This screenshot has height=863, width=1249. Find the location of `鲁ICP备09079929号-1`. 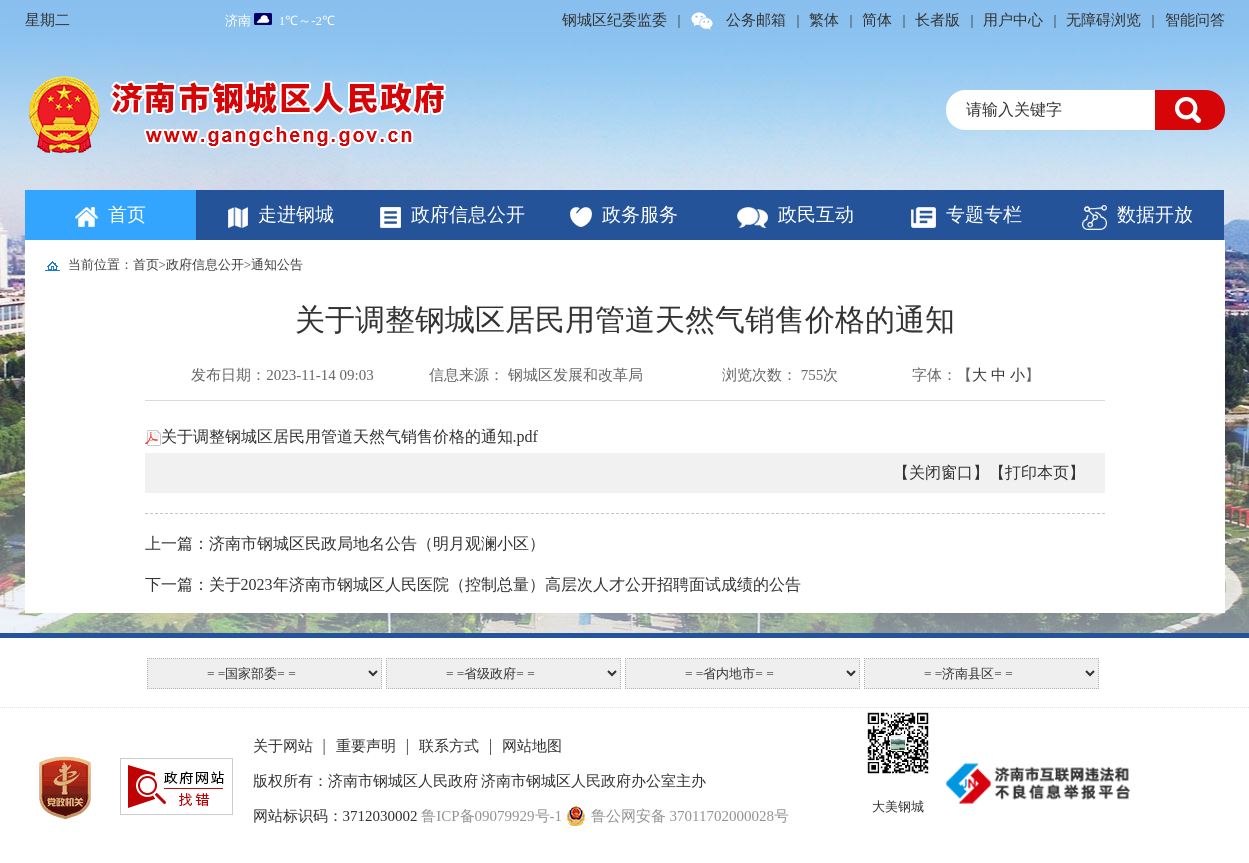

鲁ICP备09079929号-1 is located at coordinates (491, 816).